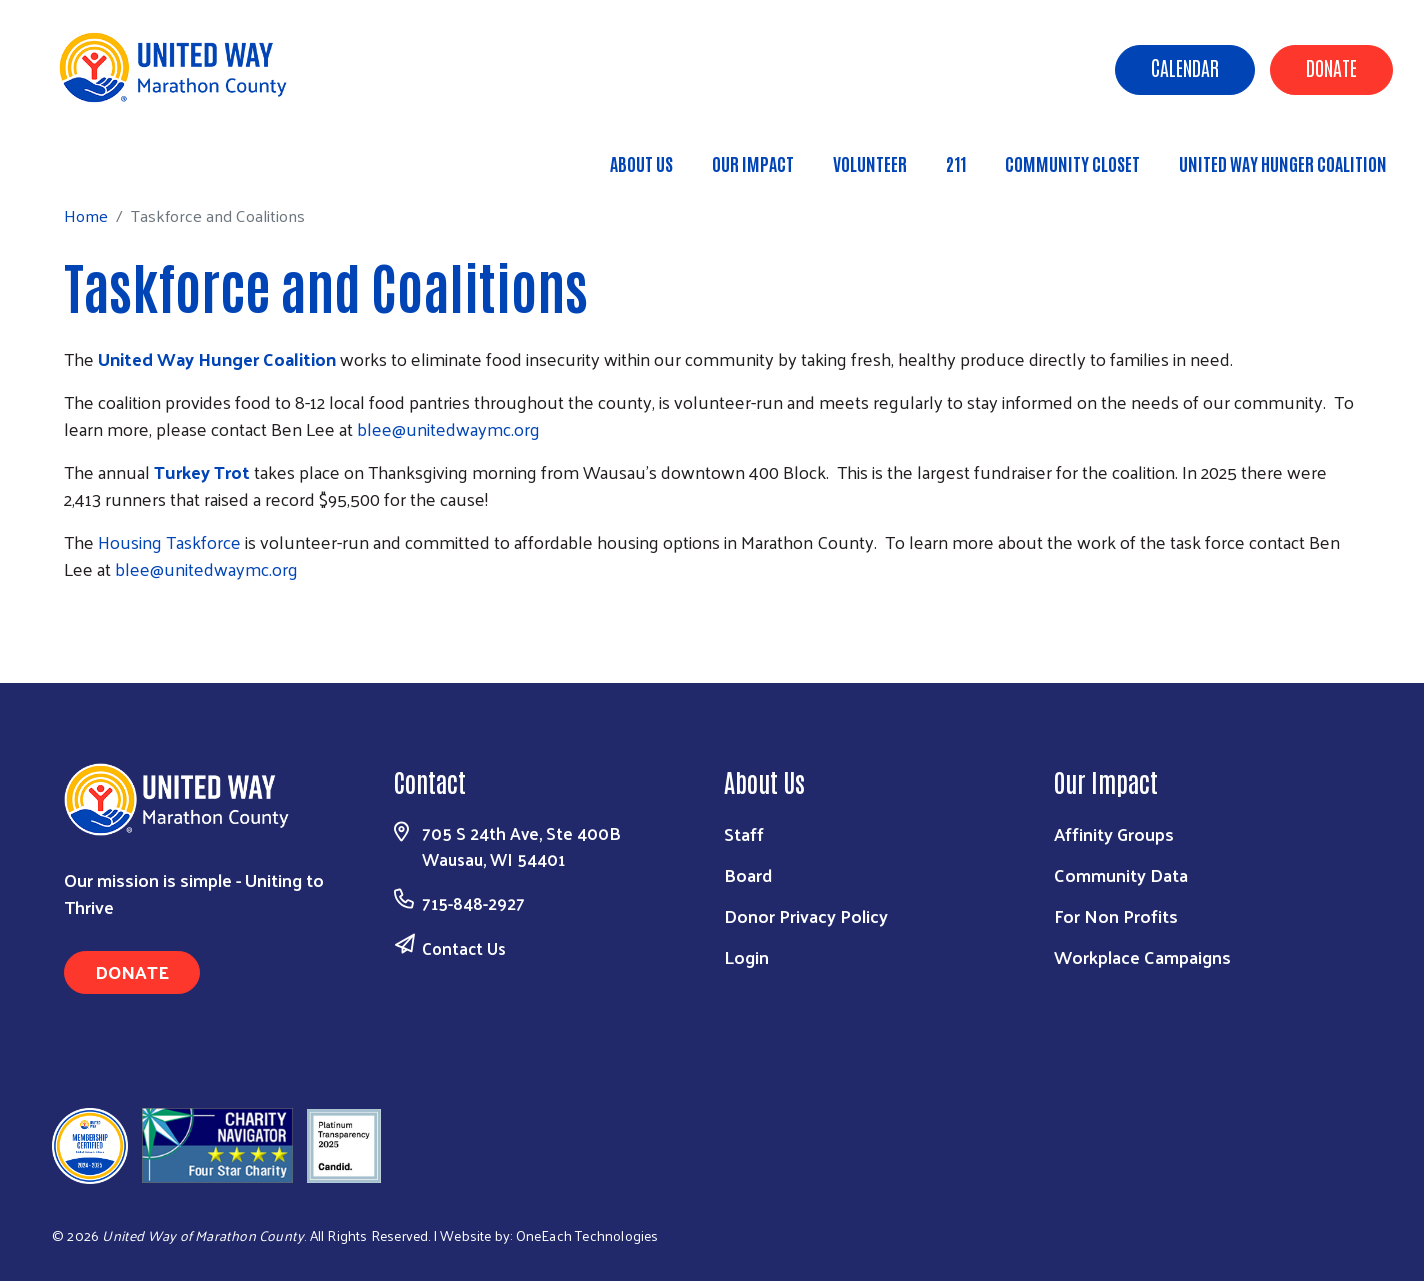 The image size is (1424, 1281). I want to click on blee@unitedwaymc.org, so click(448, 428).